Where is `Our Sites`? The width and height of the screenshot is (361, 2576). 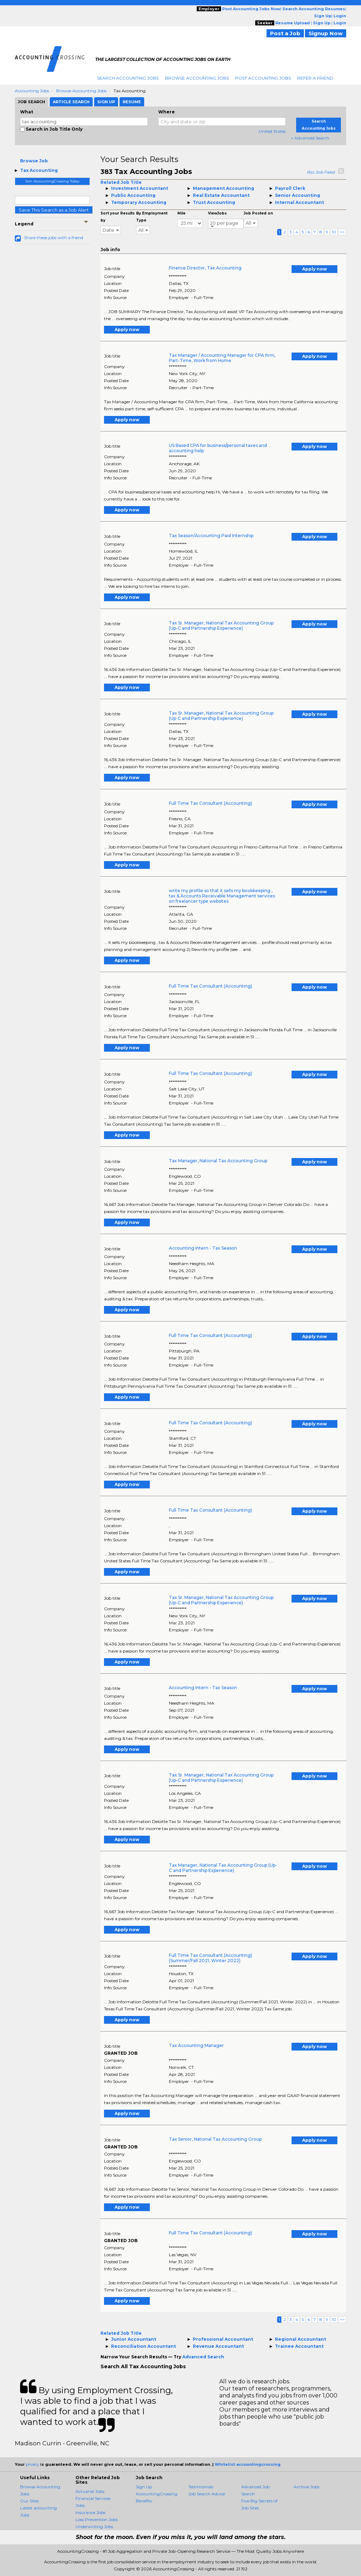
Our Sites is located at coordinates (29, 2500).